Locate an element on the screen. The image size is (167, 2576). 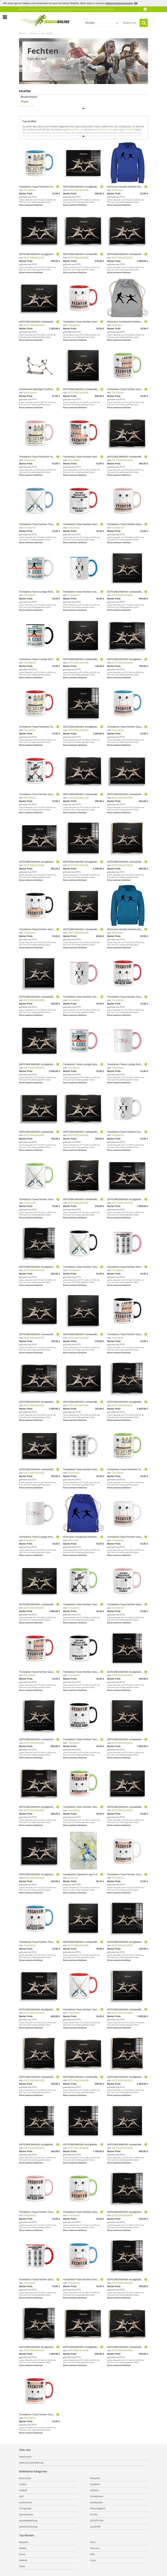
[combobox] is located at coordinates (102, 23).